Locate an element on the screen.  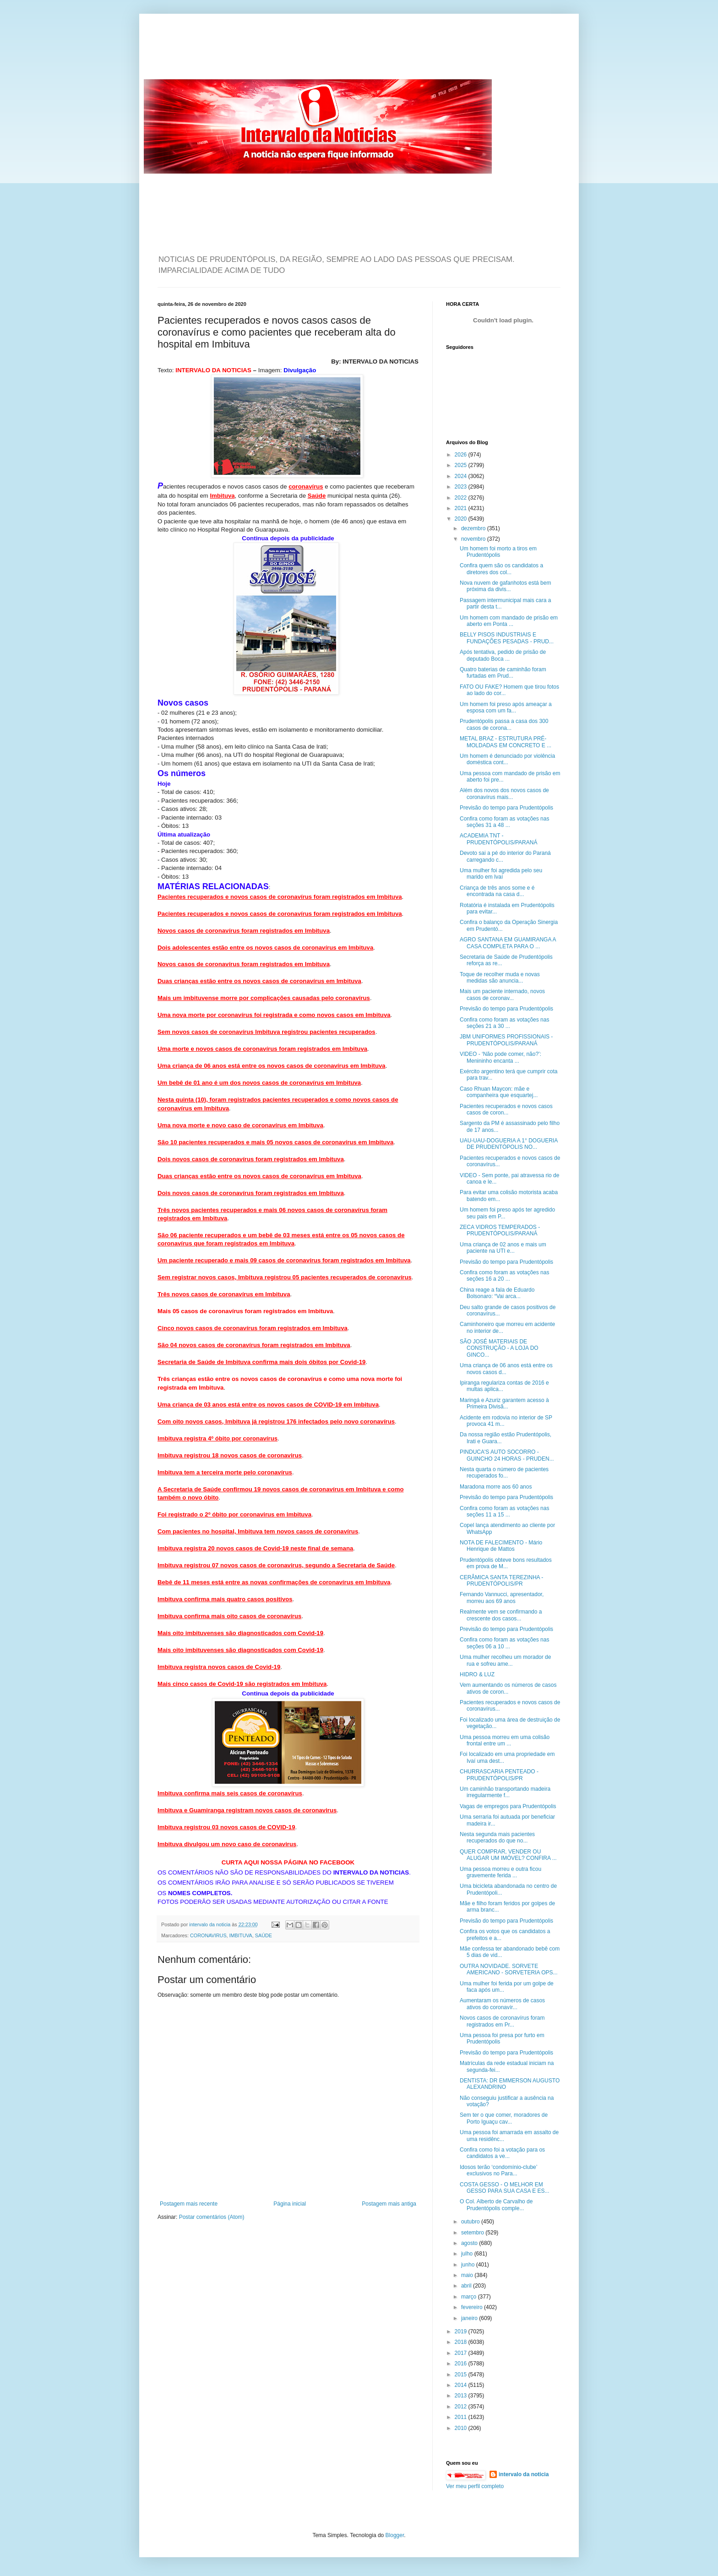
2014 is located at coordinates (461, 2385).